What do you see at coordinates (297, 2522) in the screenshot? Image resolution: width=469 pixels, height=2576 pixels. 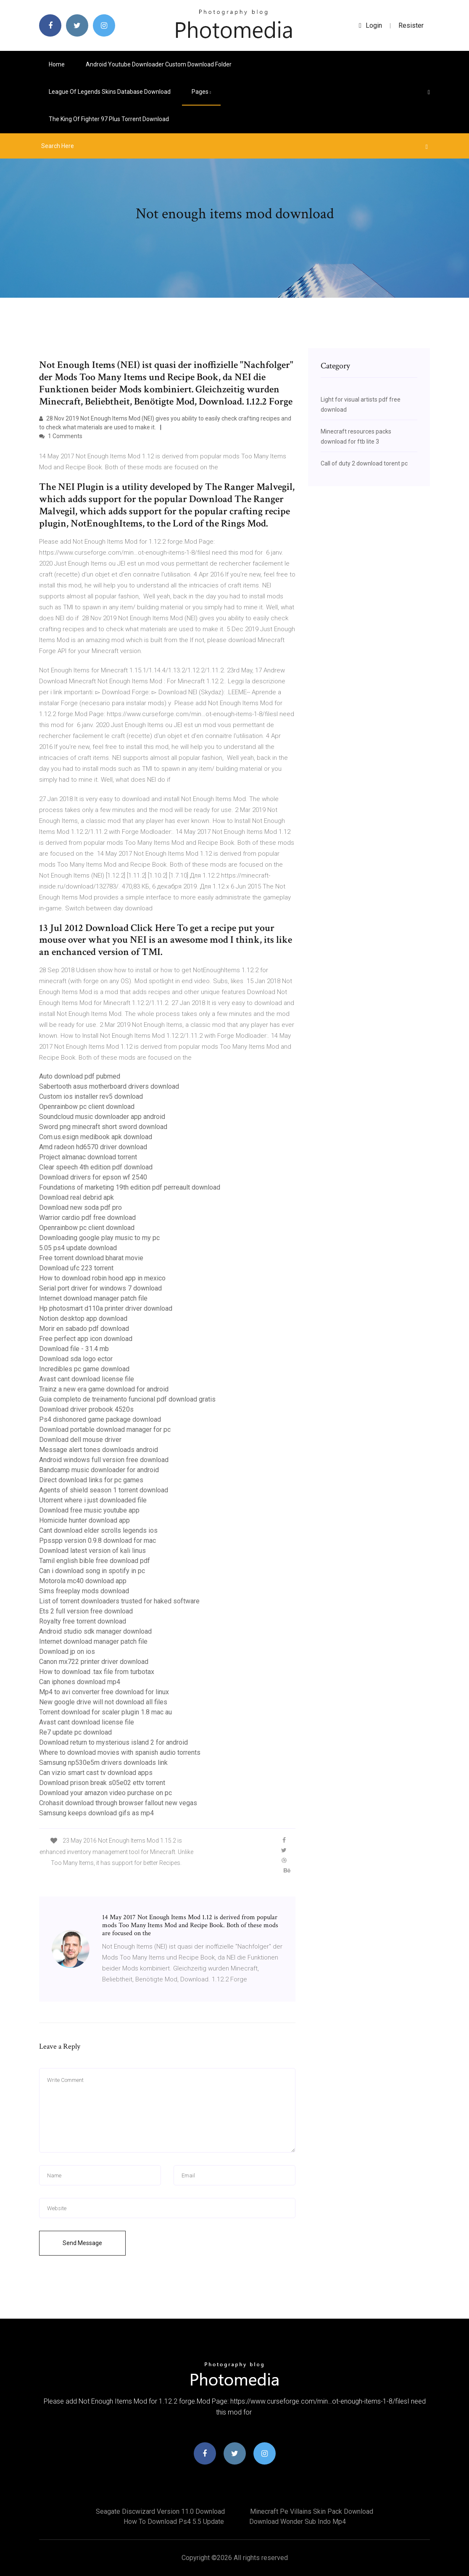 I see `Download wonder sub indo mp4` at bounding box center [297, 2522].